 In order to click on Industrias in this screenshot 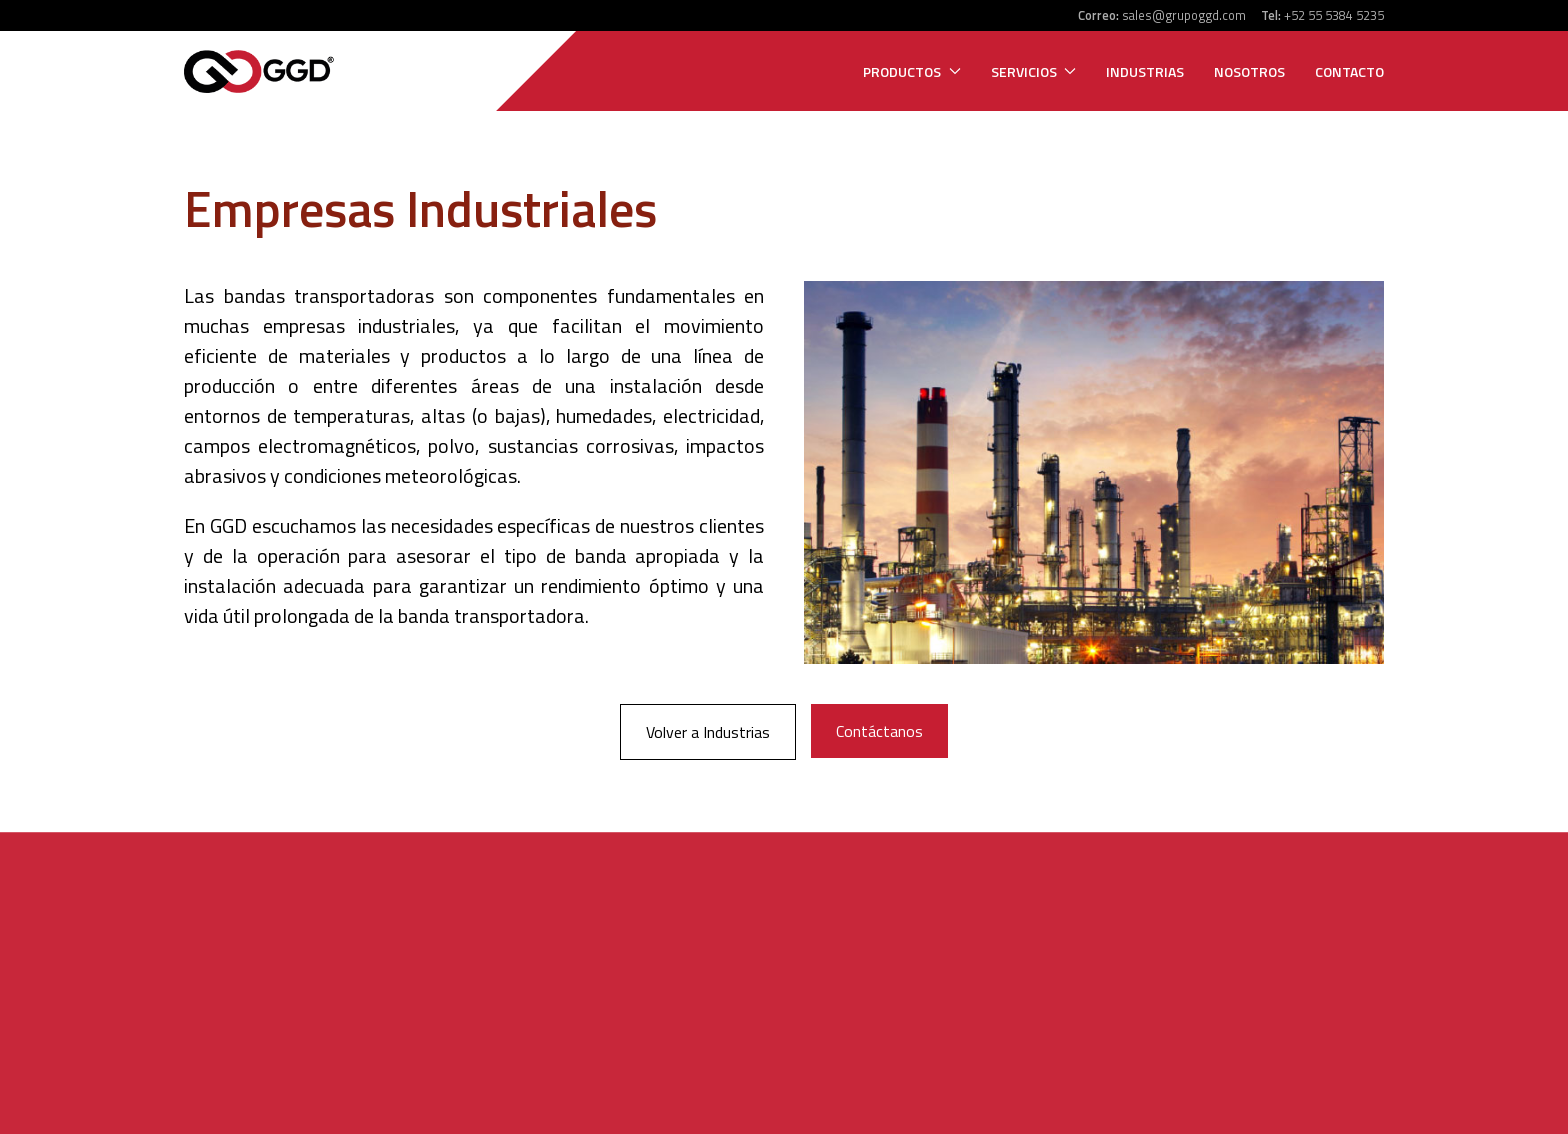, I will do `click(1145, 71)`.